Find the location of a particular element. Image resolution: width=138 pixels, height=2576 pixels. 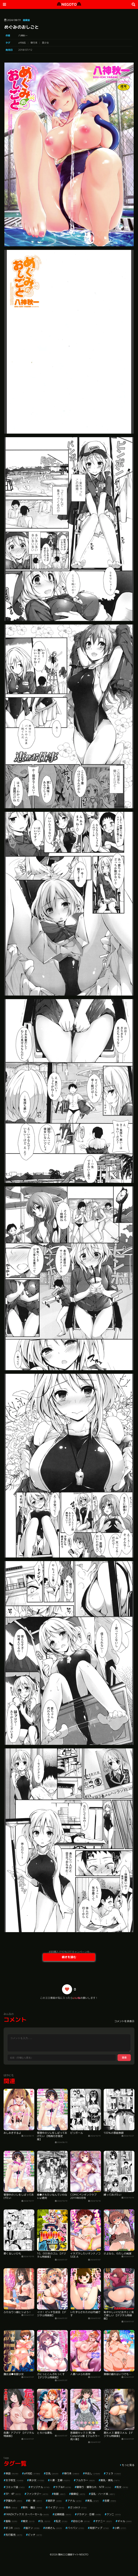

辱め is located at coordinates (11, 2507).